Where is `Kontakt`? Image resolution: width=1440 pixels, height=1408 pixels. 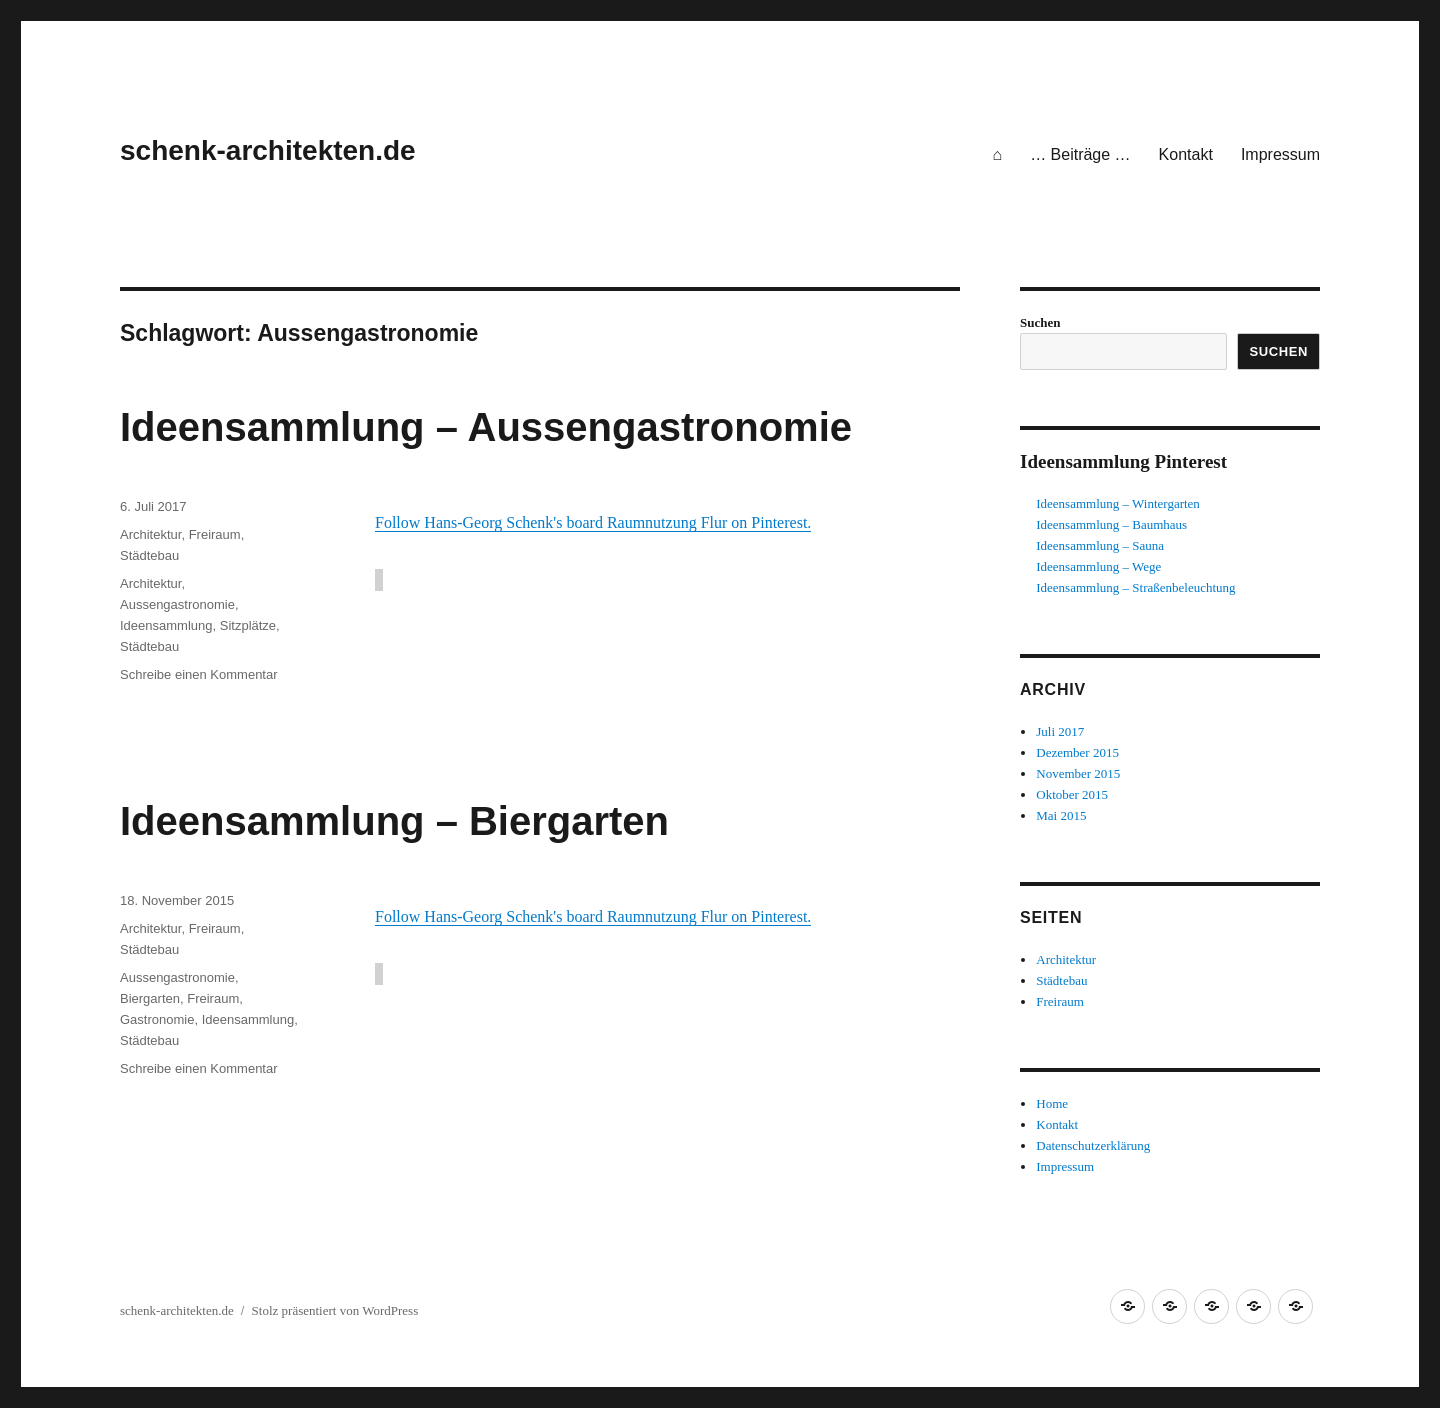 Kontakt is located at coordinates (1186, 154).